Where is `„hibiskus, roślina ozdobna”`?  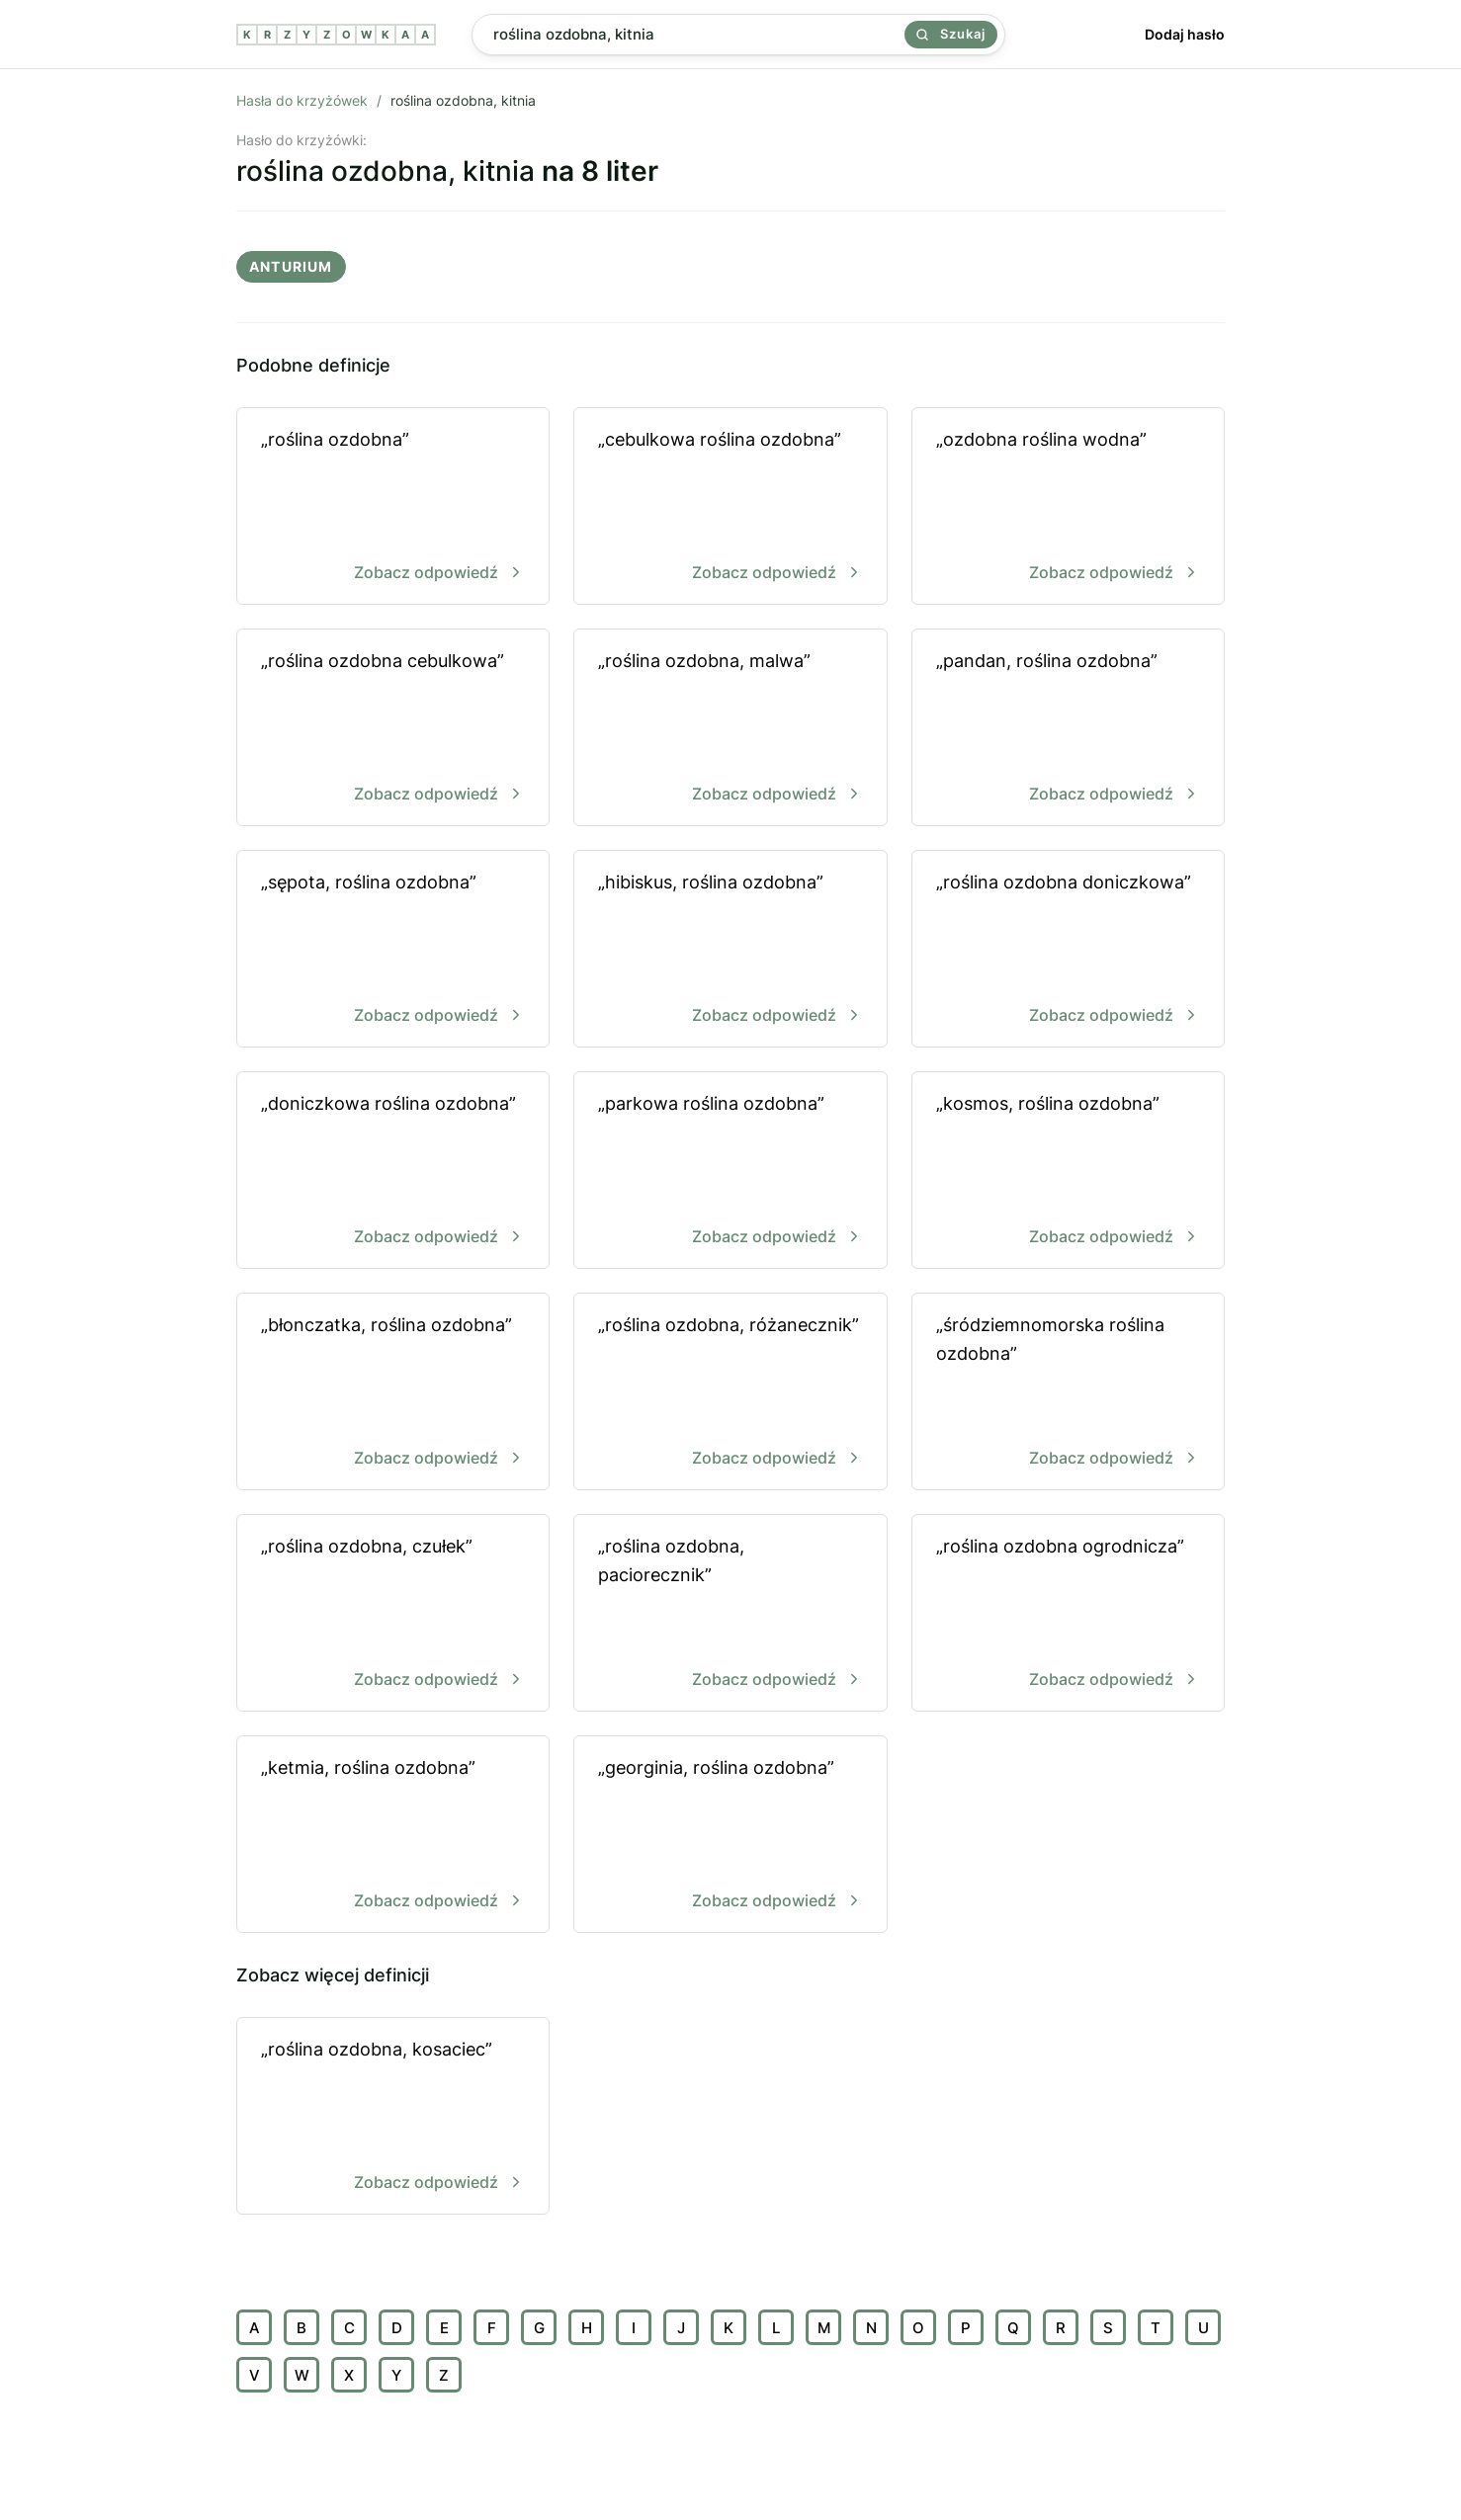
„hibiskus, roślina ozdobna” is located at coordinates (730, 950).